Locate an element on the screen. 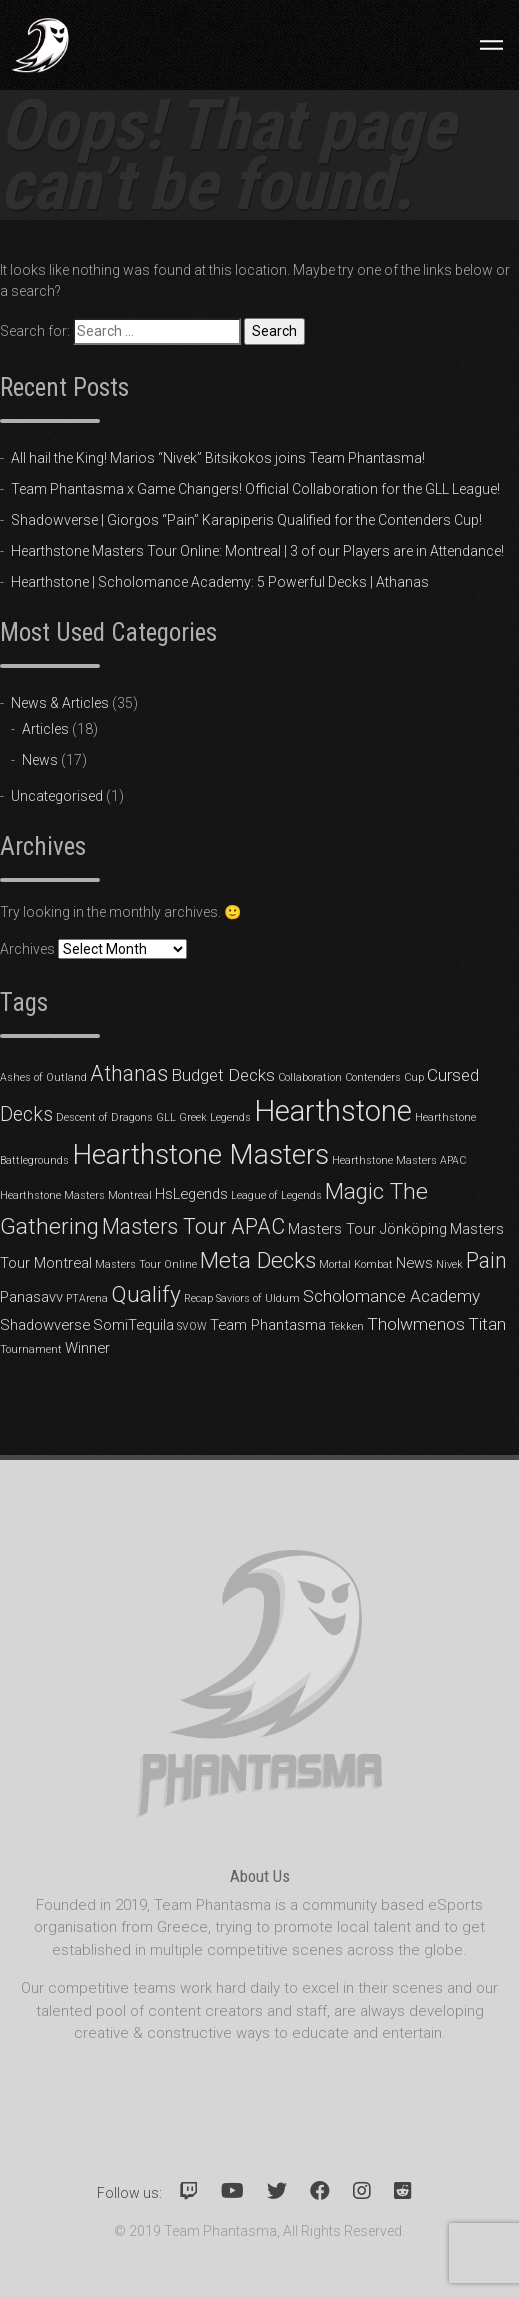  Uncategorised is located at coordinates (57, 796).